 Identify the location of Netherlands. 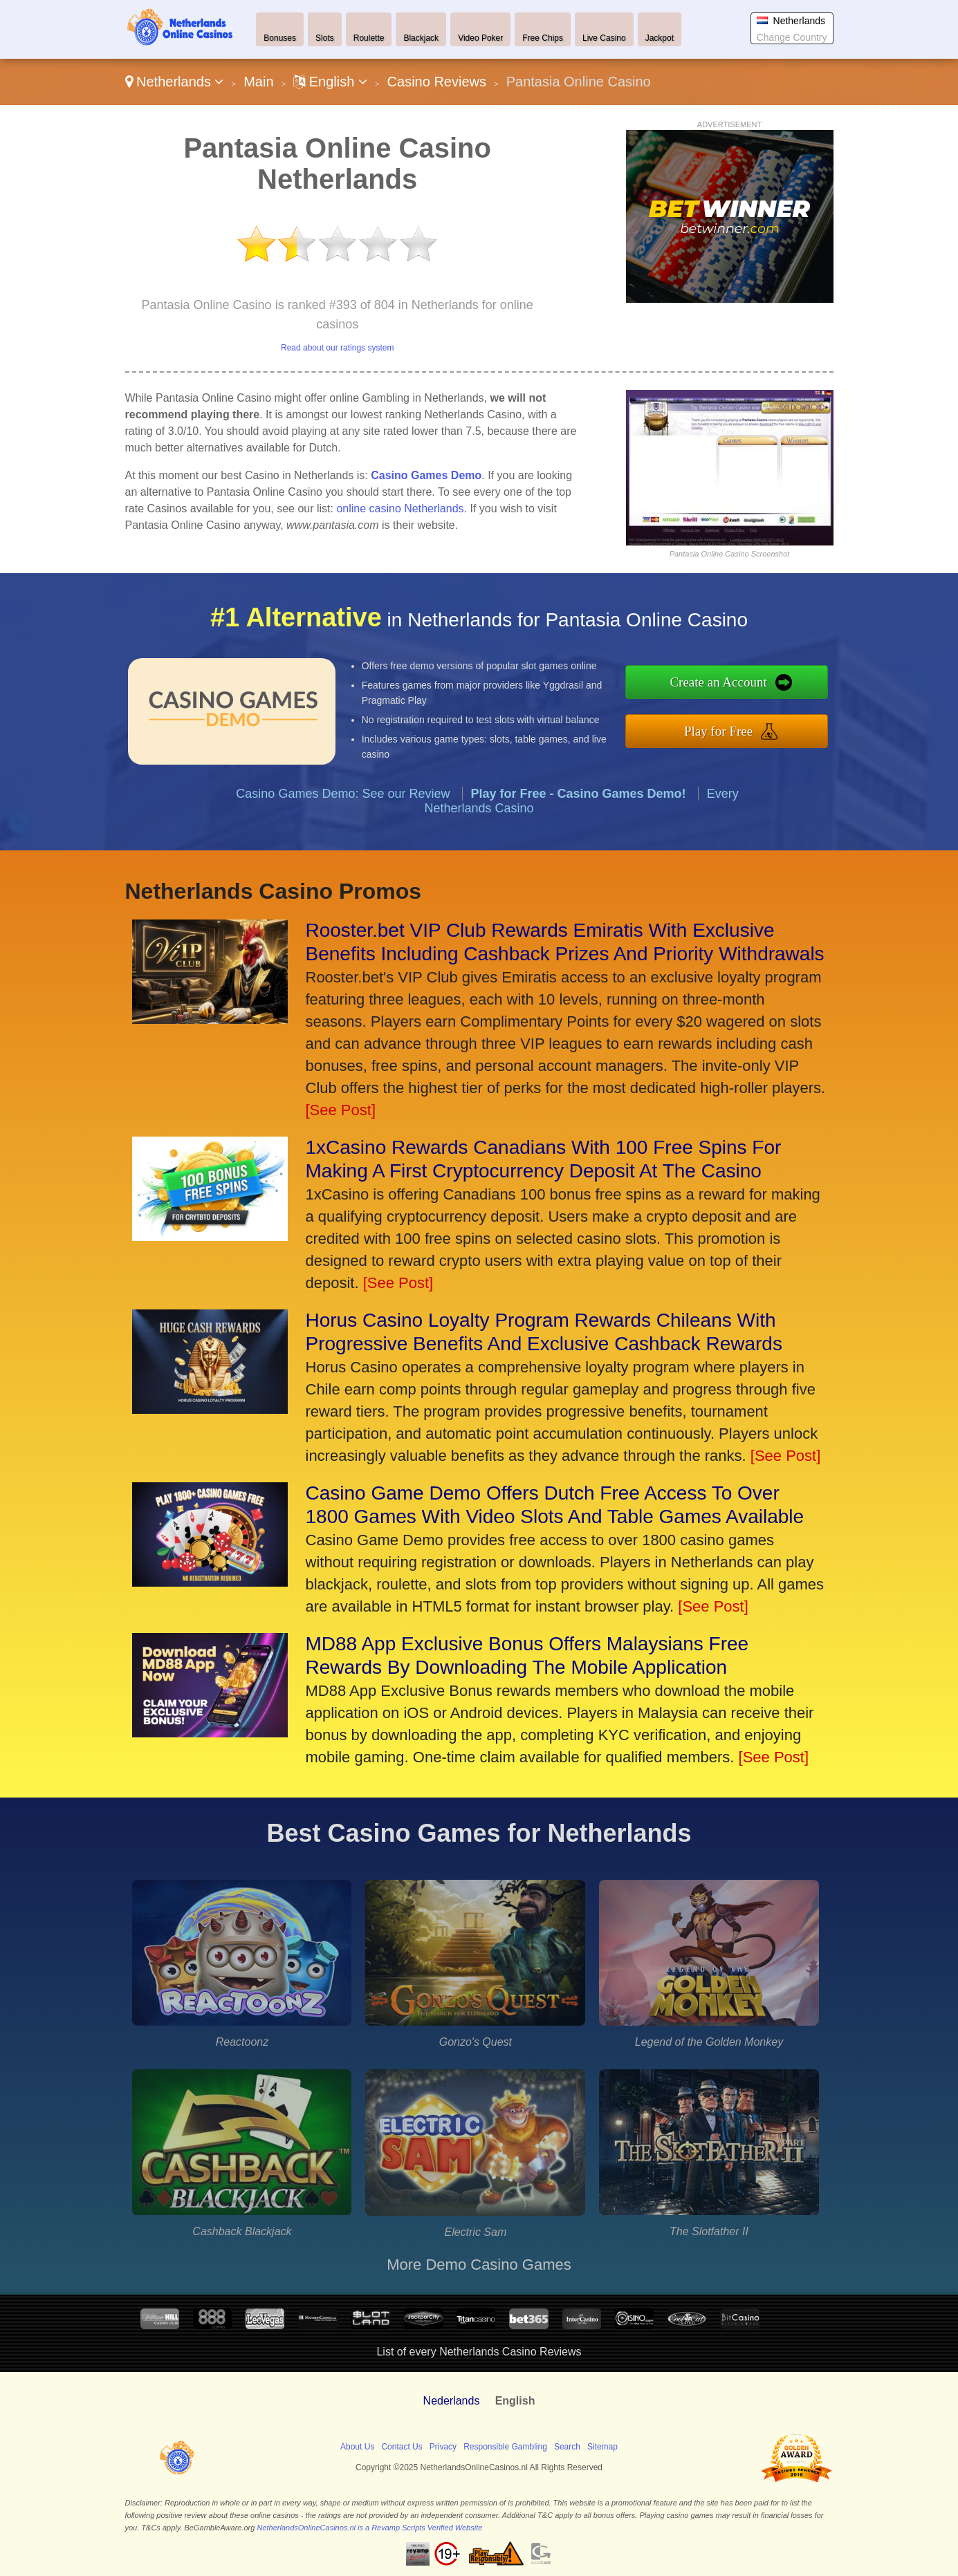
(174, 81).